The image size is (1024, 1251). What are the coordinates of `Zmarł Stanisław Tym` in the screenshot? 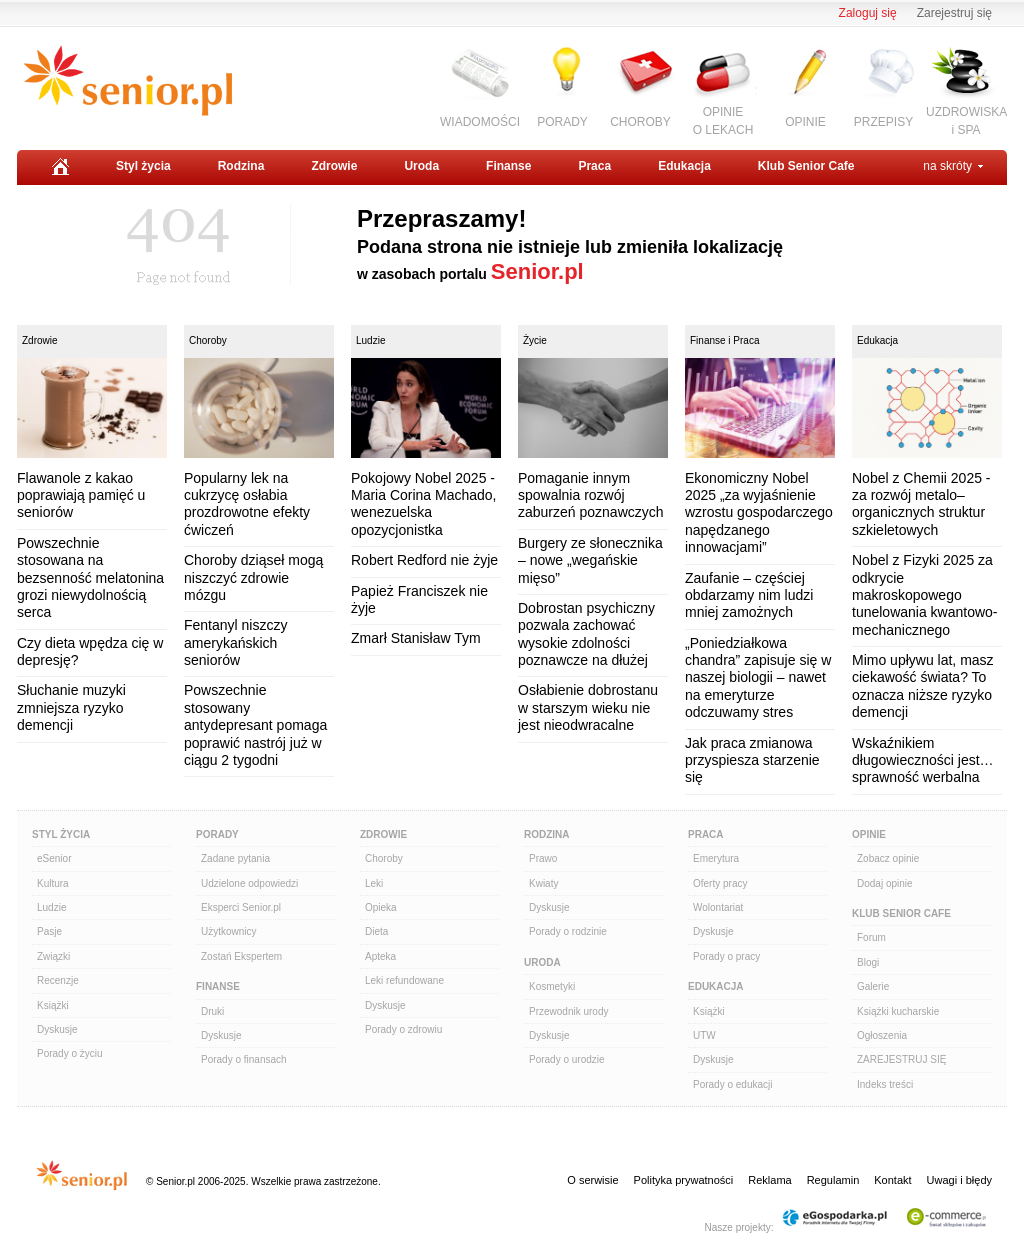 It's located at (416, 638).